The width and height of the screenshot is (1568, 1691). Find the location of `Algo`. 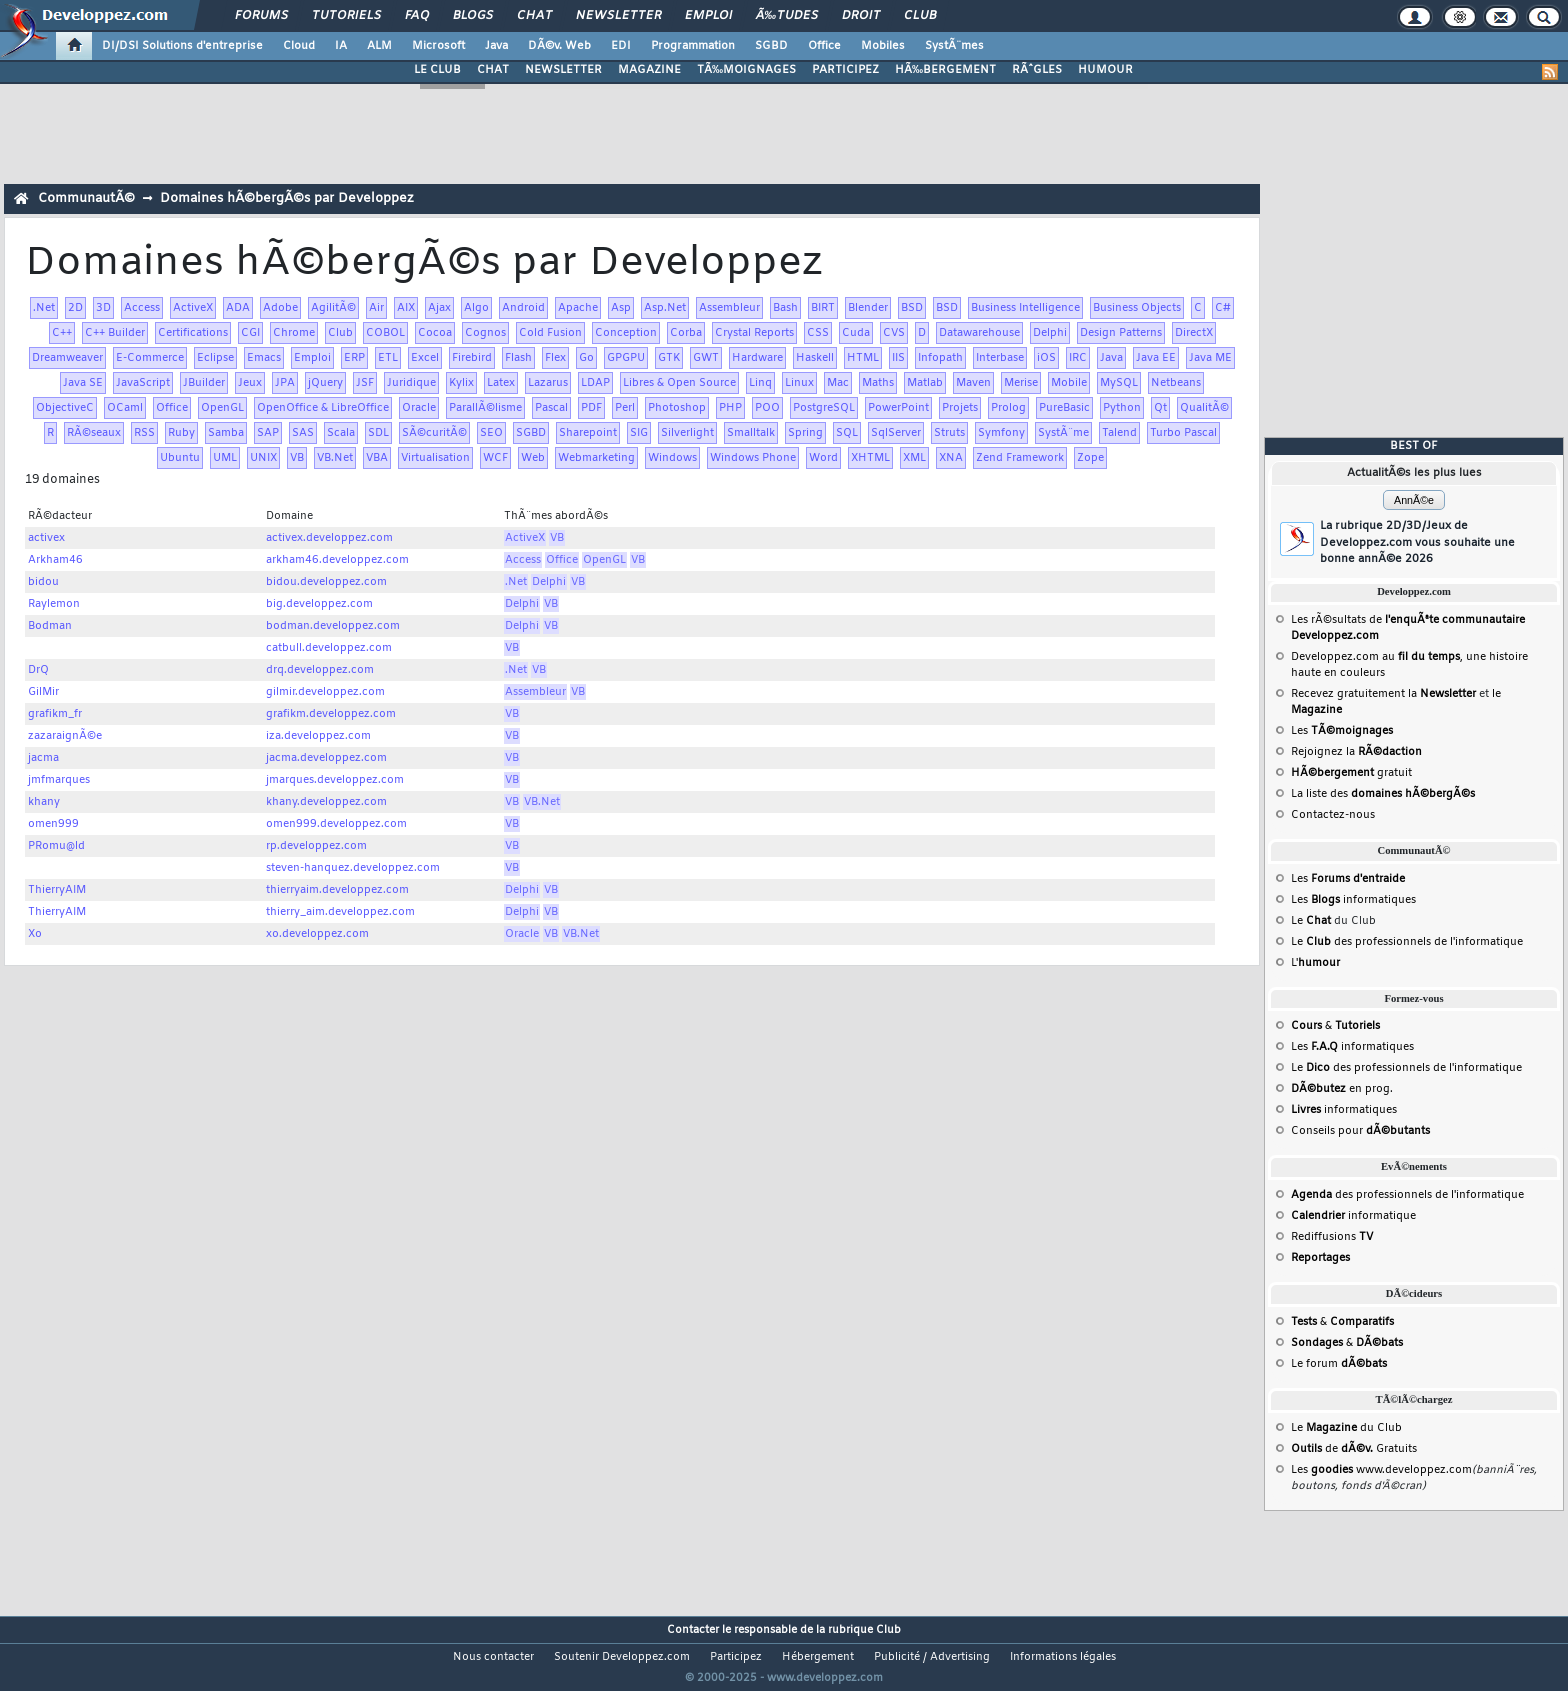

Algo is located at coordinates (476, 308).